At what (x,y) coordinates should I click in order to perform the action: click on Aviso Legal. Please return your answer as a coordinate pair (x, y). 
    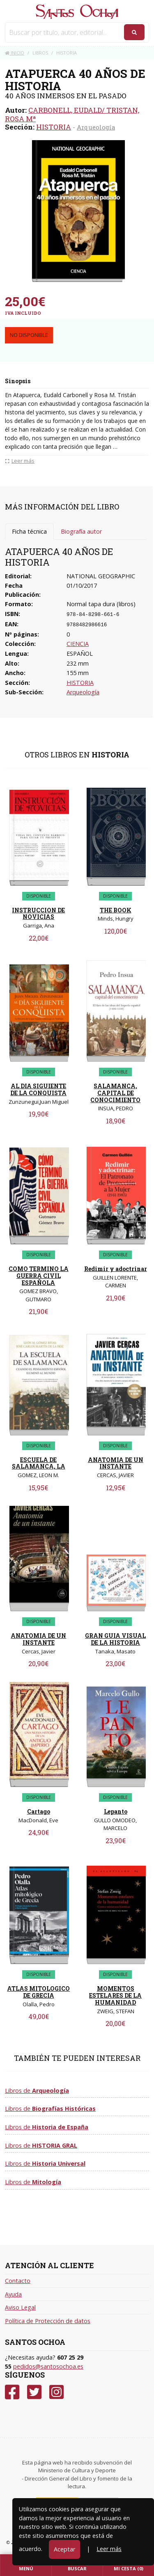
    Looking at the image, I should click on (20, 2307).